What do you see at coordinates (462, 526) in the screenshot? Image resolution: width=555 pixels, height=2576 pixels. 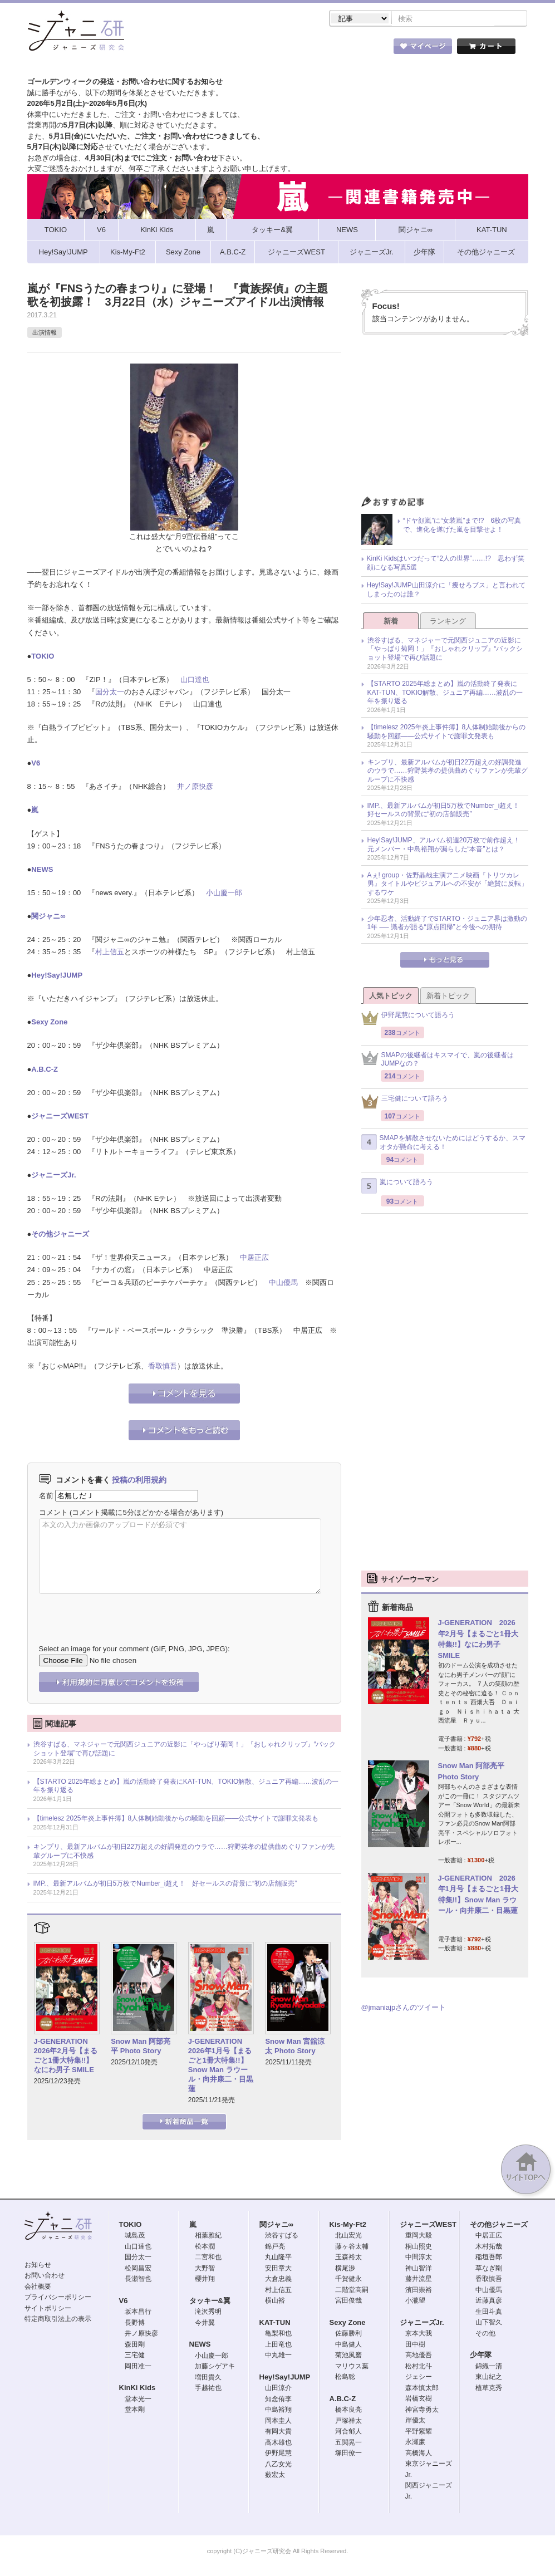 I see `“ドヤ顔嵐”に“女装嵐”まで!? 6枚の写真で、進化を遂げた嵐を目撃せよ！` at bounding box center [462, 526].